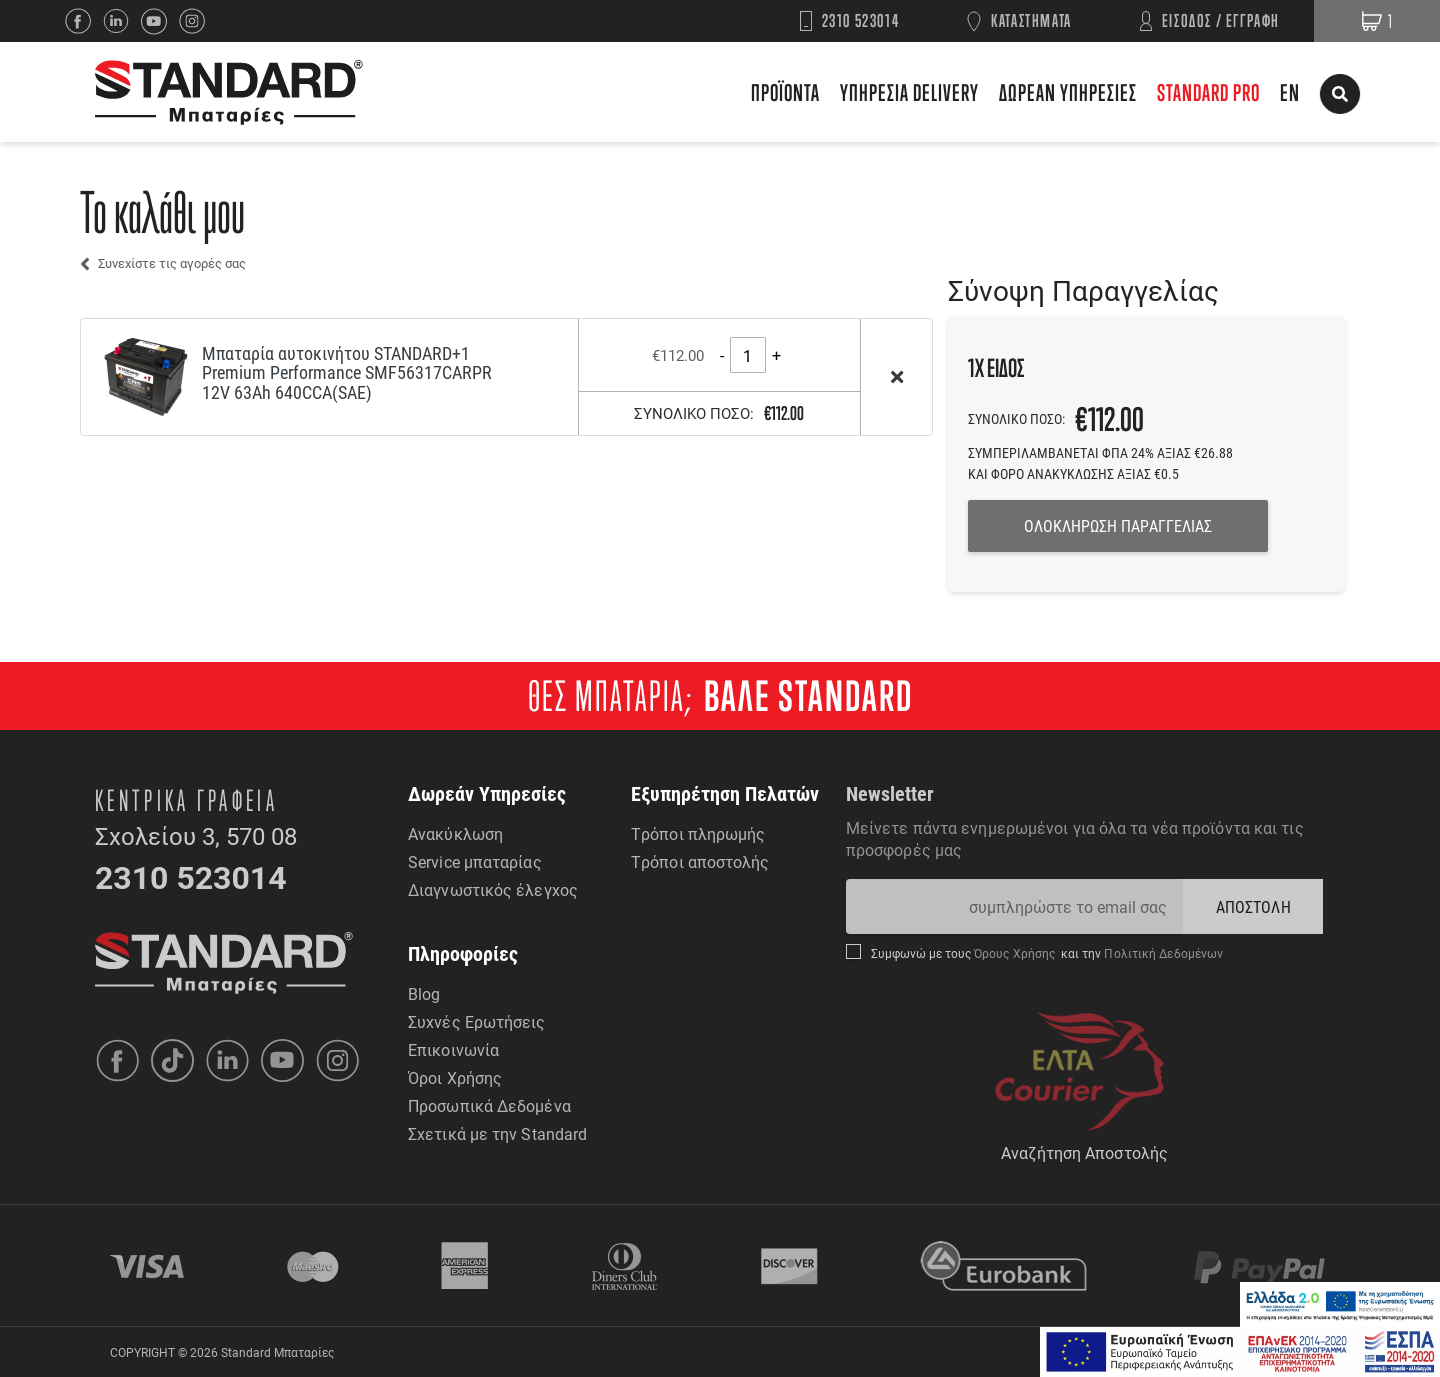 This screenshot has height=1377, width=1440. What do you see at coordinates (861, 20) in the screenshot?
I see `2310 523014` at bounding box center [861, 20].